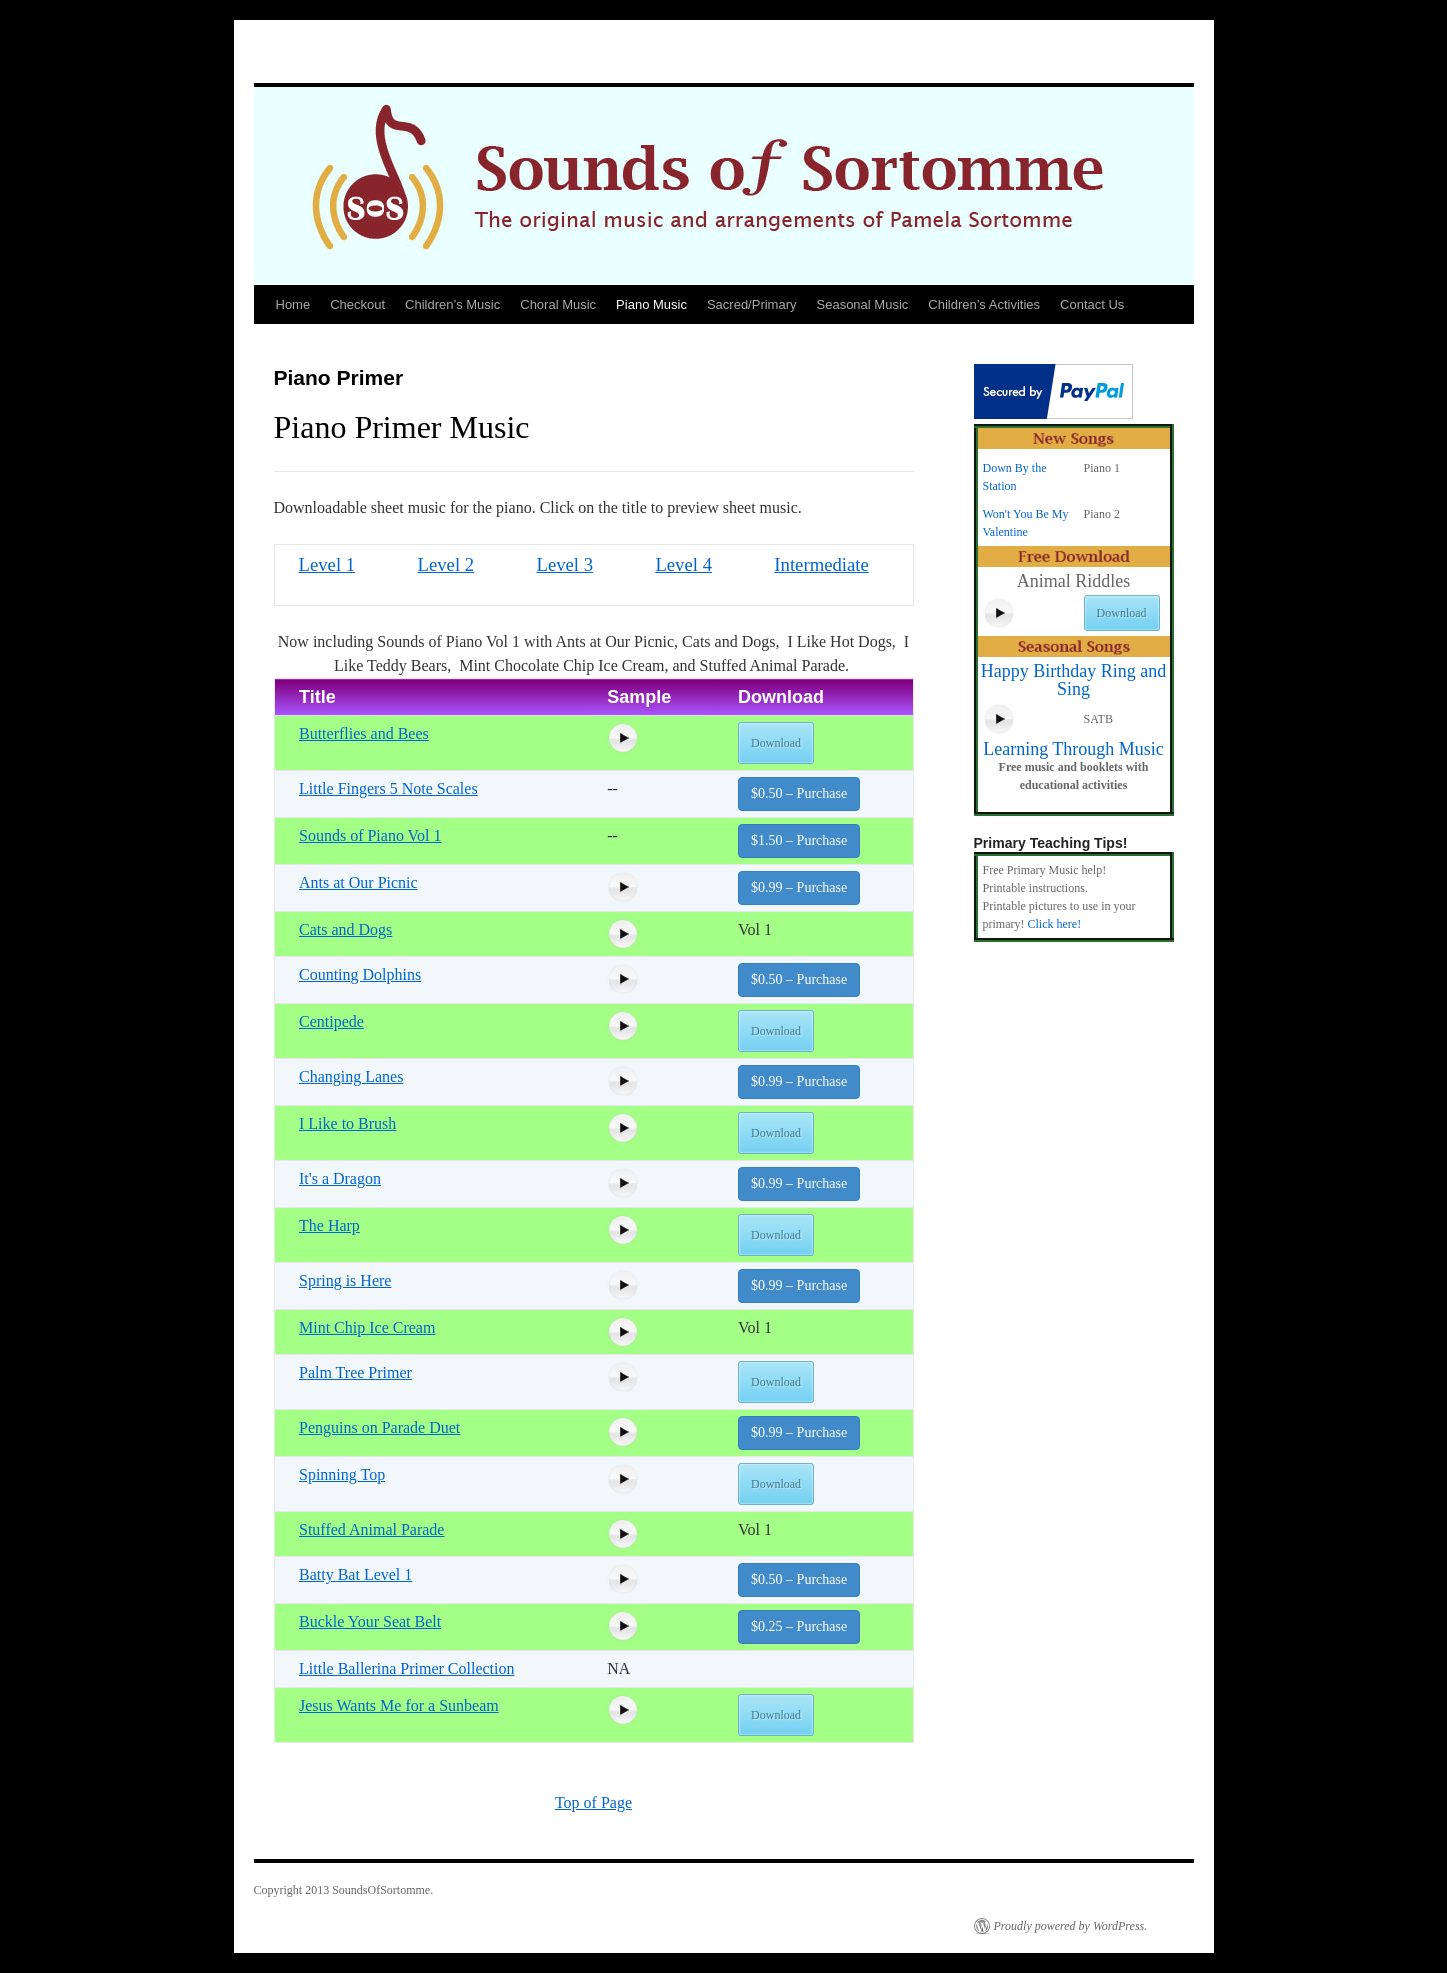 This screenshot has width=1447, height=1973. Describe the element at coordinates (347, 1123) in the screenshot. I see `I Like to Brush` at that location.